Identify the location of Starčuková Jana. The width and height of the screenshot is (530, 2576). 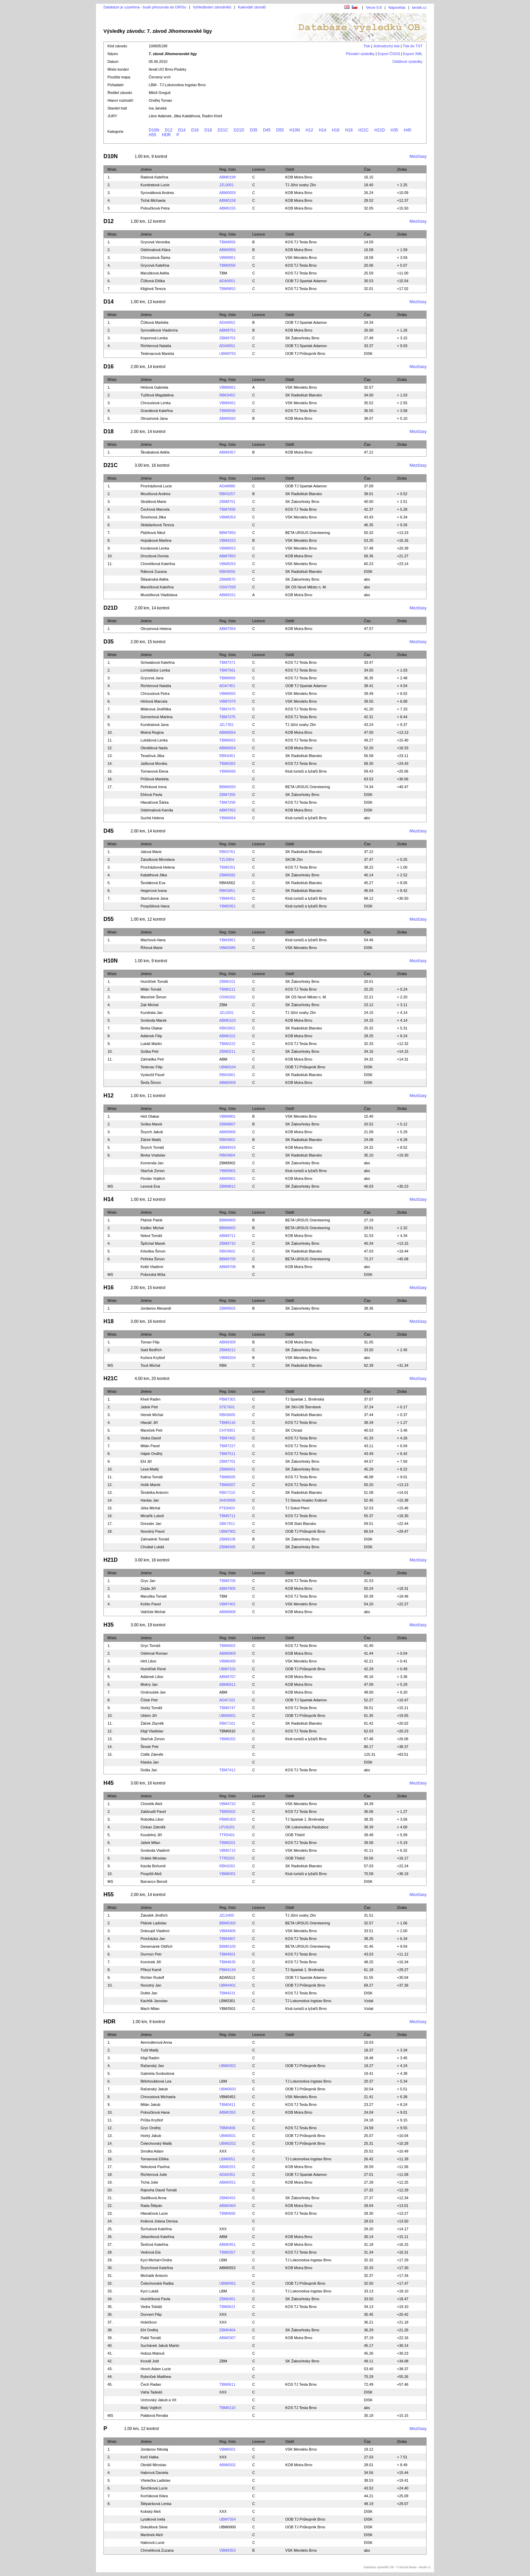
(154, 898).